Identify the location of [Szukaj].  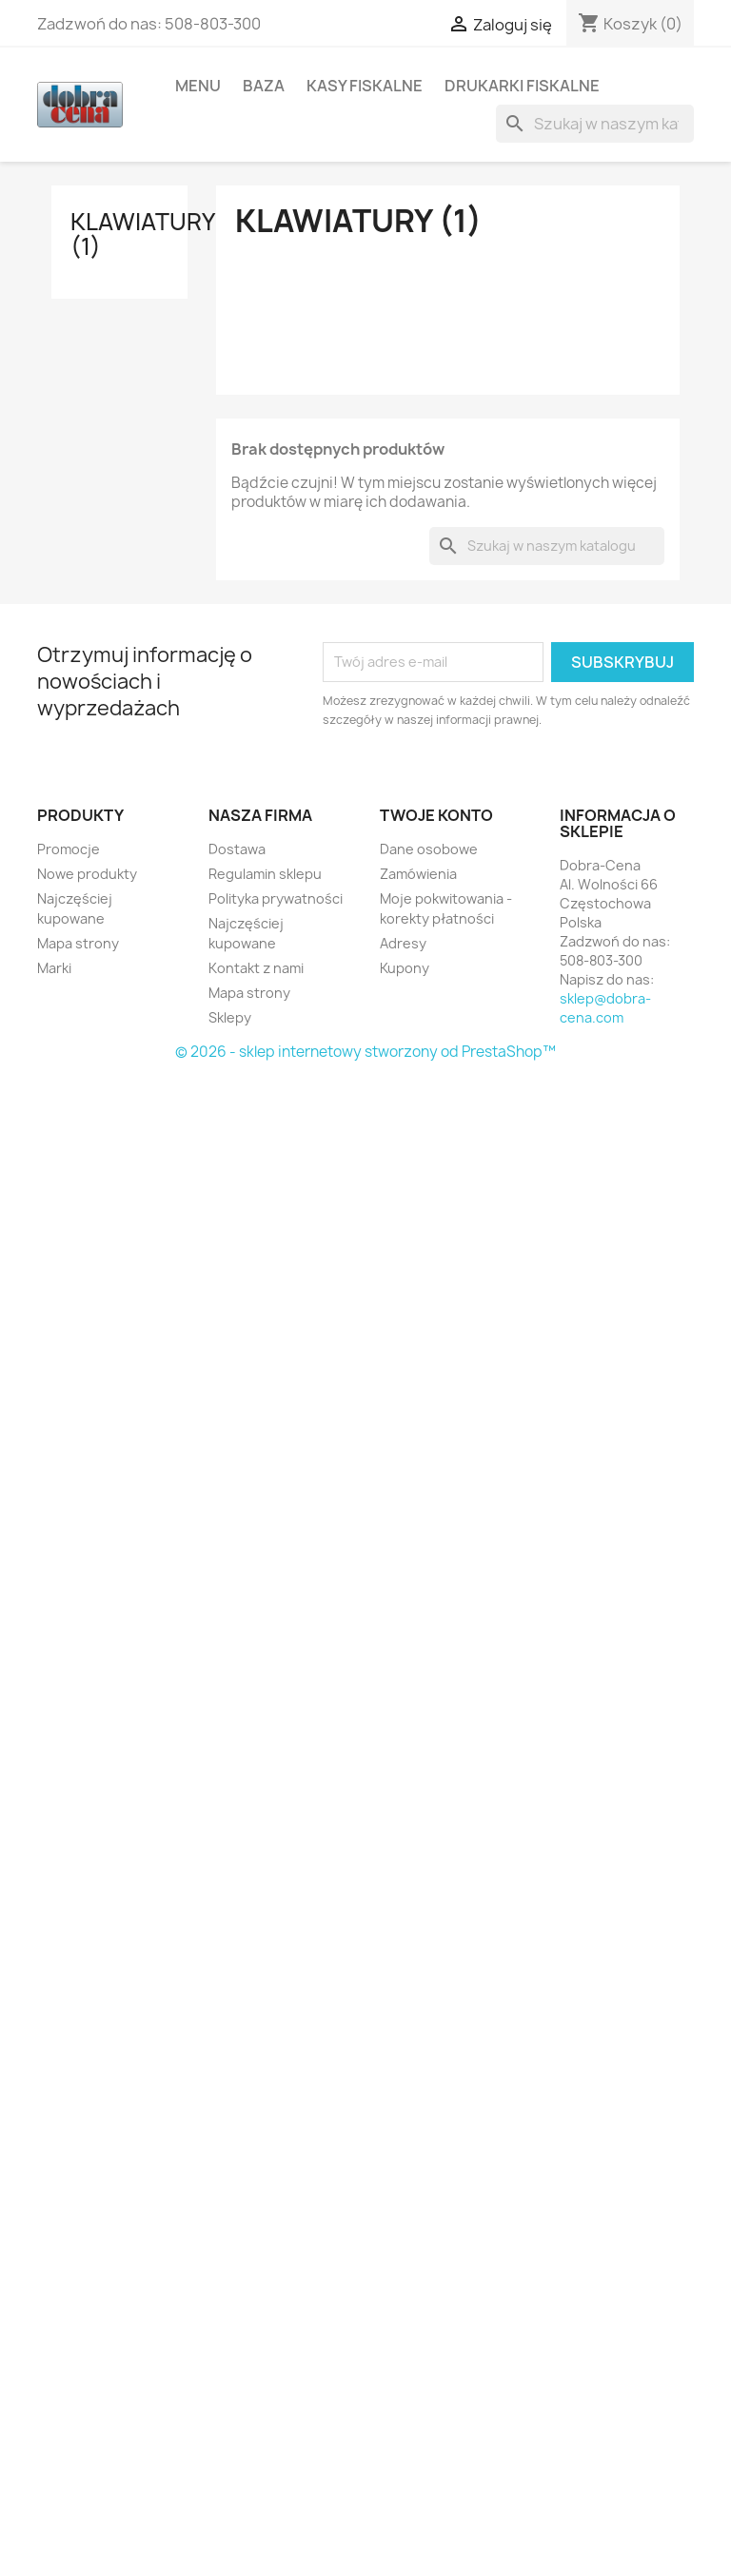
(595, 124).